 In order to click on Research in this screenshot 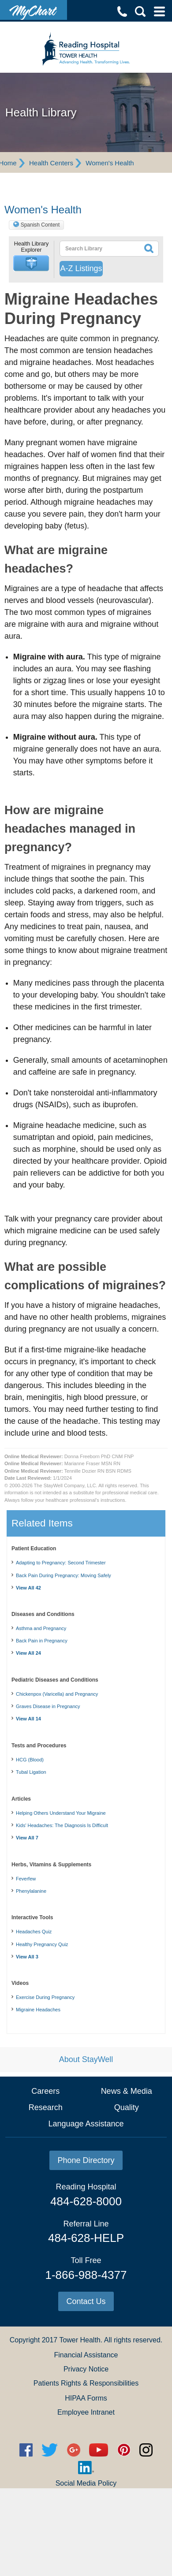, I will do `click(46, 2107)`.